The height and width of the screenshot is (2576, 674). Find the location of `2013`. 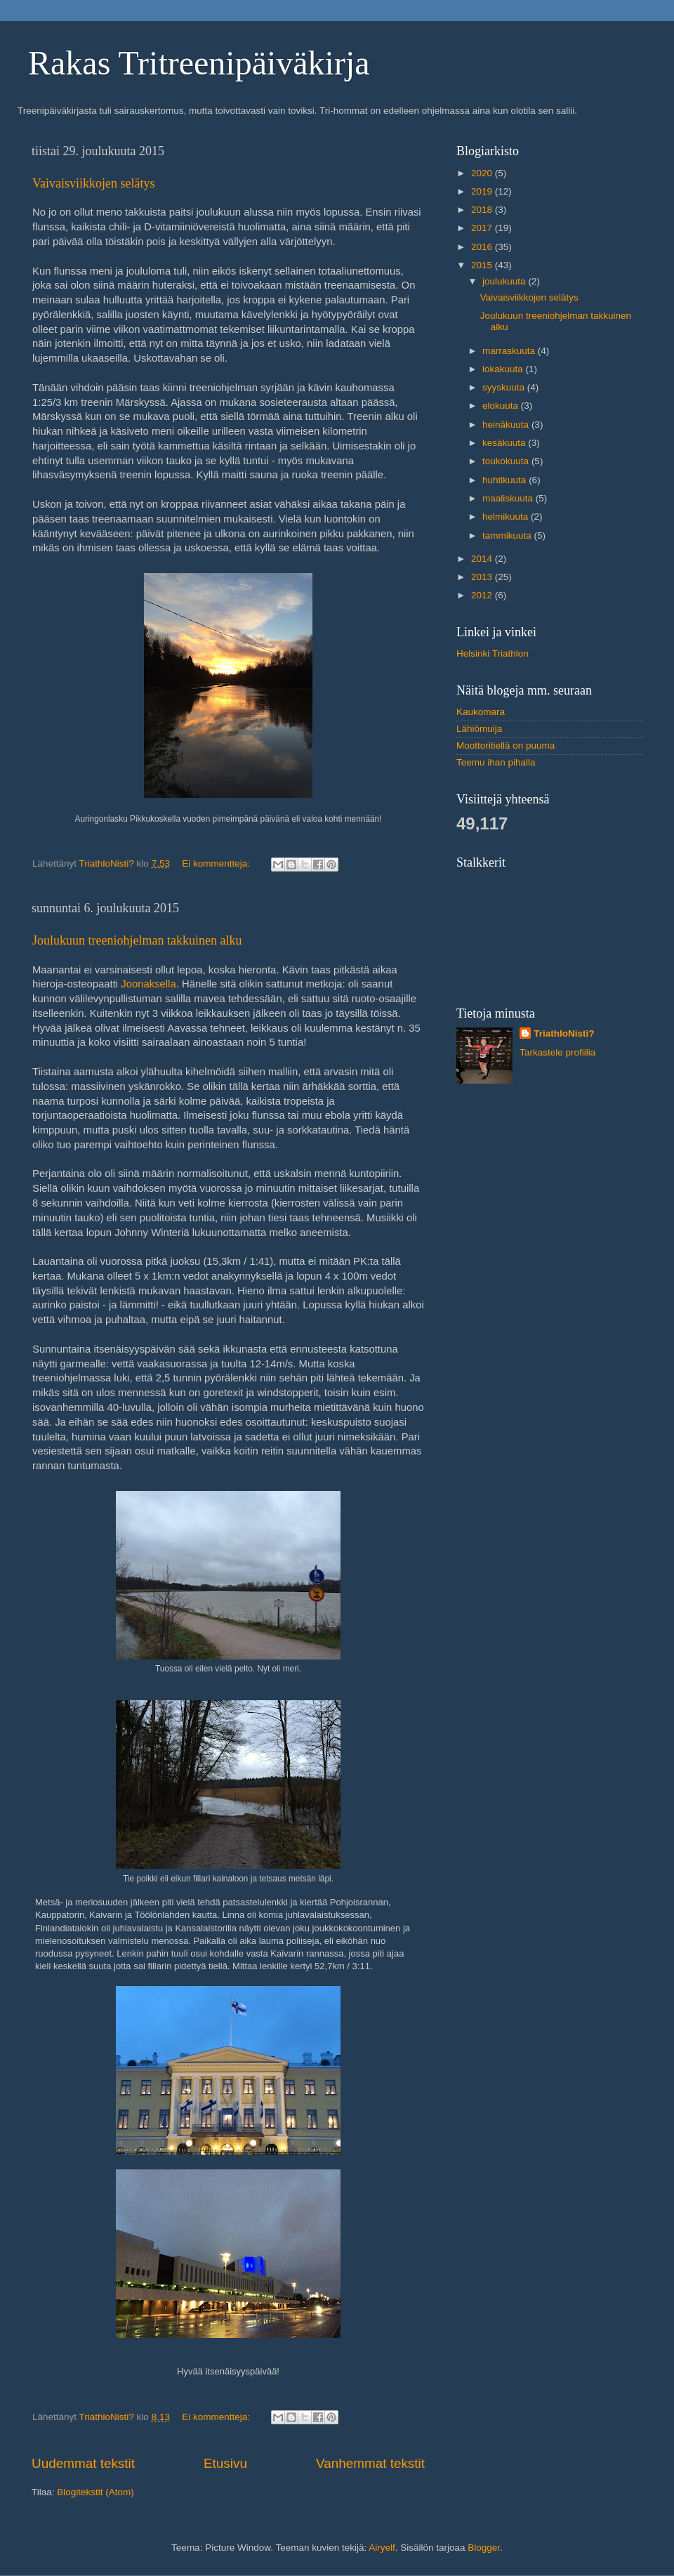

2013 is located at coordinates (483, 577).